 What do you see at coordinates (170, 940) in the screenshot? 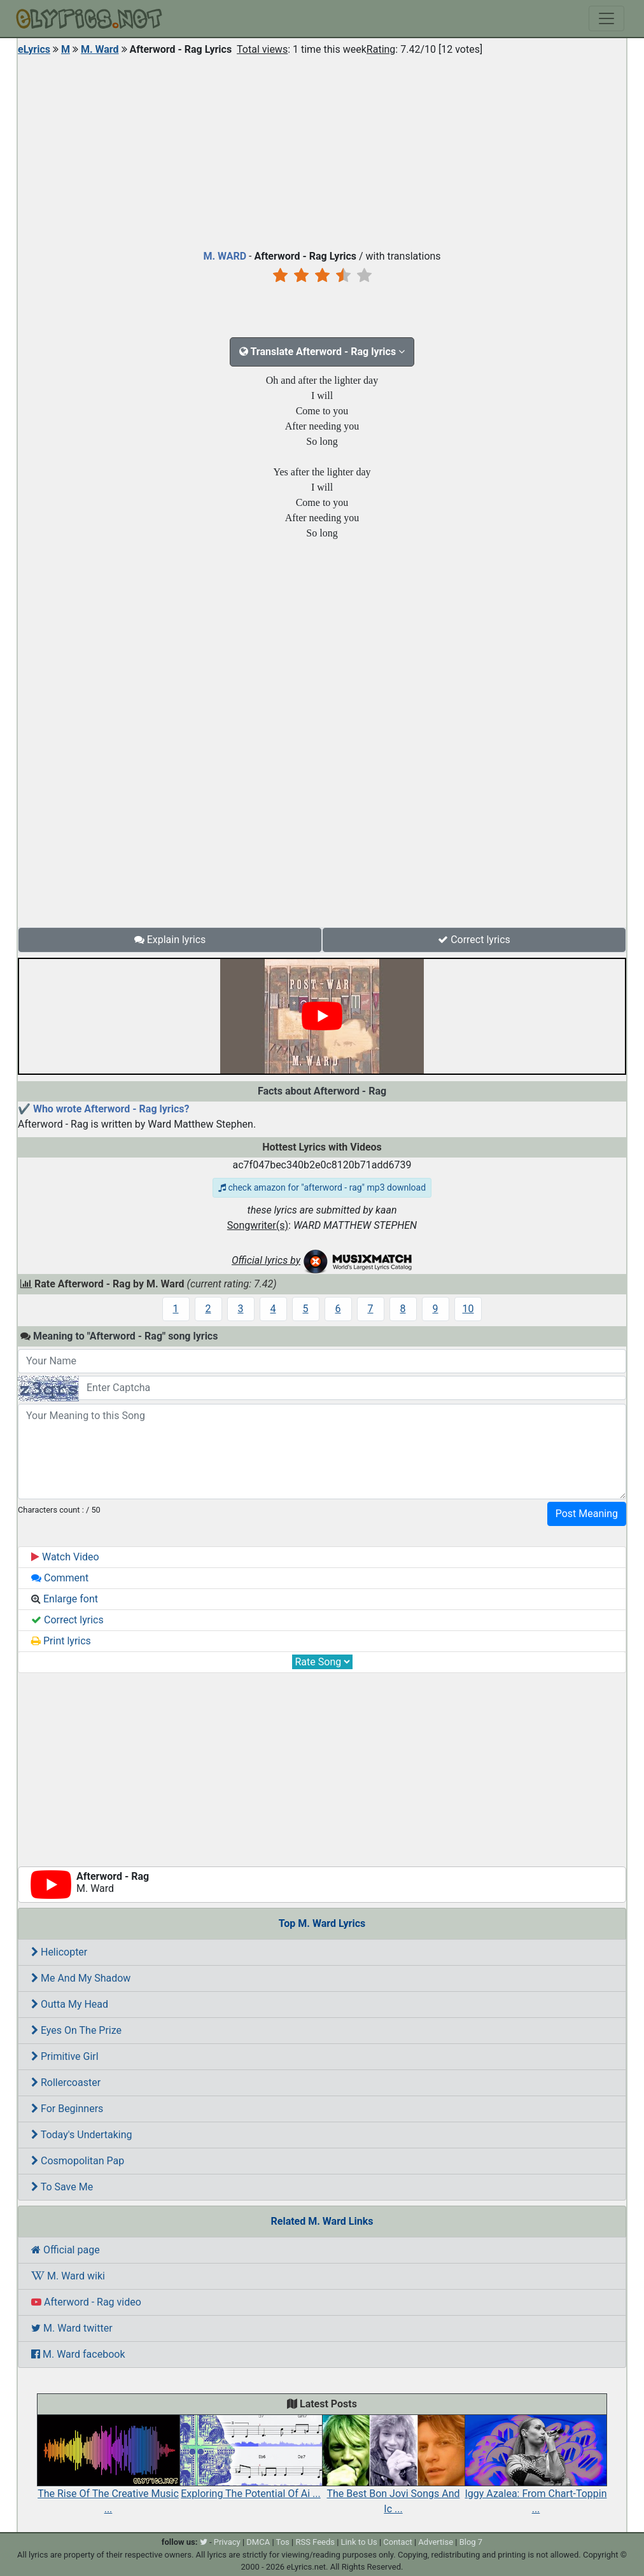
I see `Explain lyrics` at bounding box center [170, 940].